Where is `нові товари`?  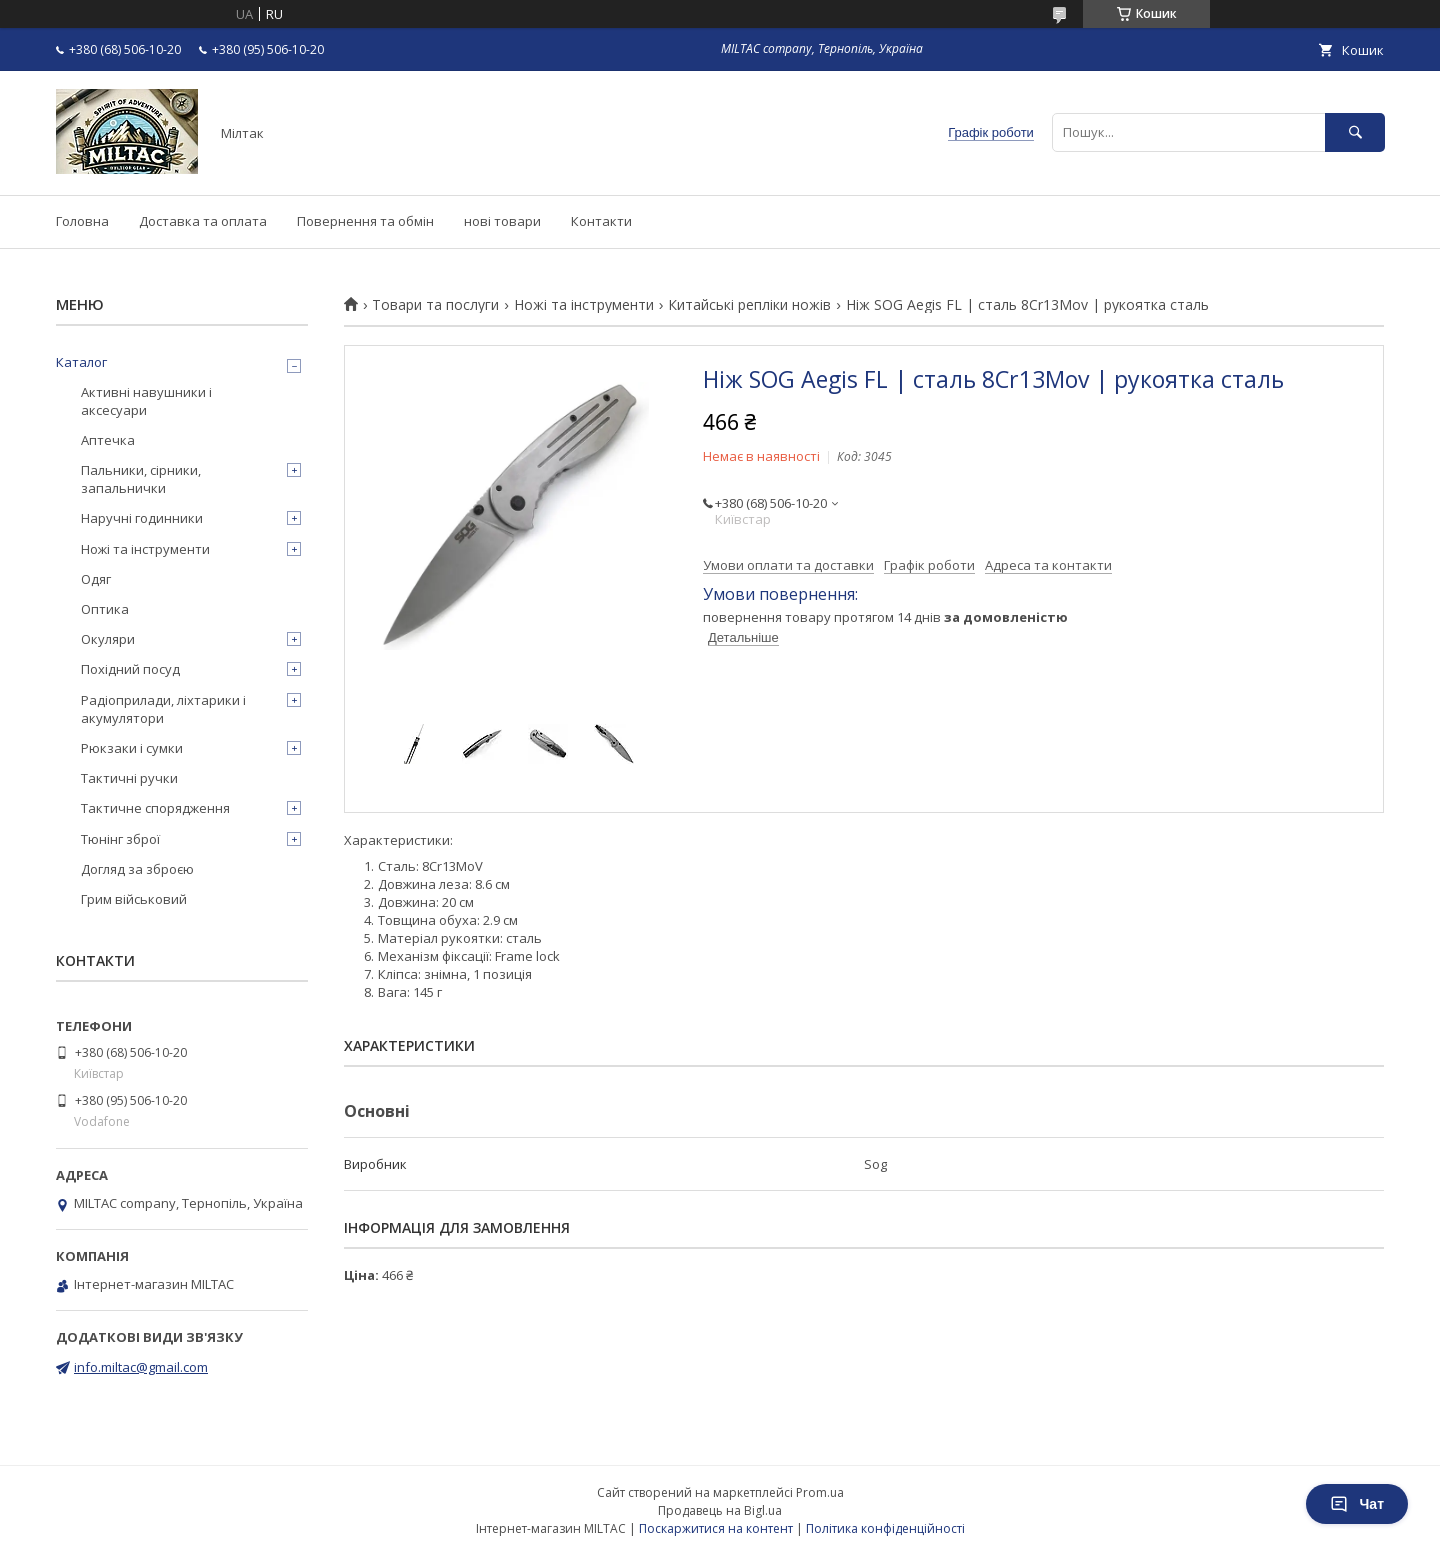
нові товари is located at coordinates (502, 221).